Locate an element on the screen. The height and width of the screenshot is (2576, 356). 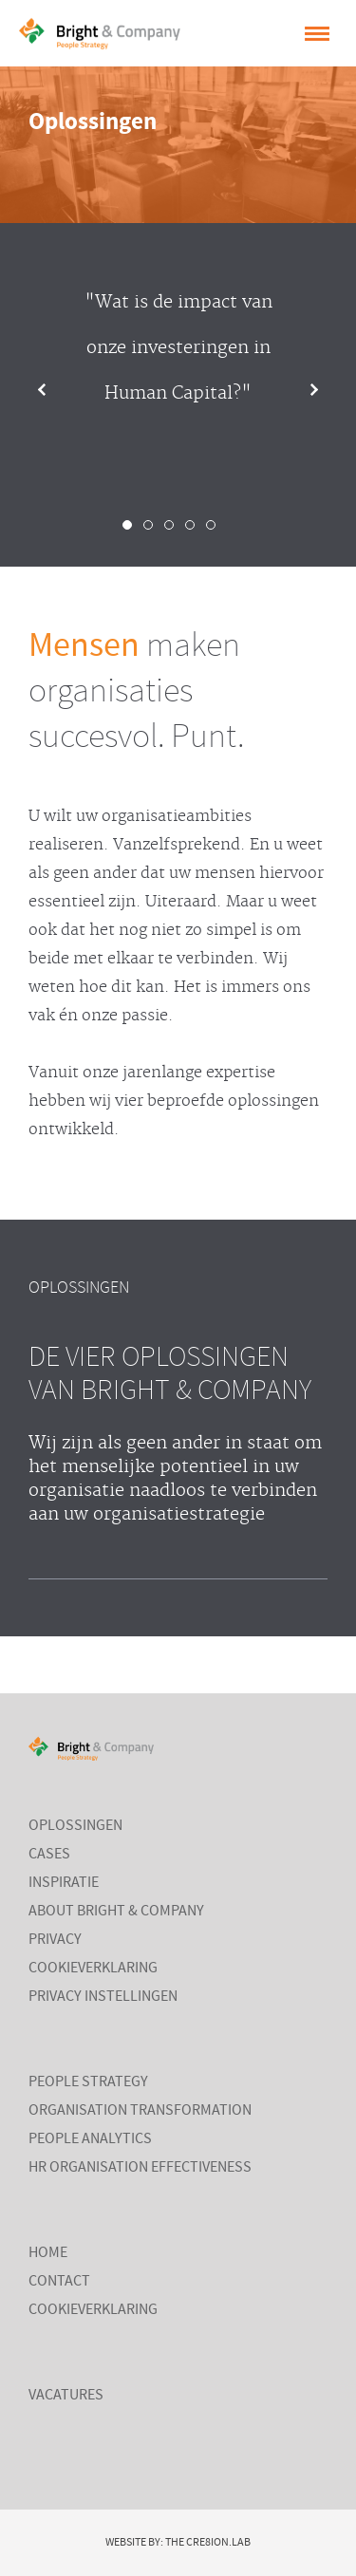
Contact is located at coordinates (59, 2281).